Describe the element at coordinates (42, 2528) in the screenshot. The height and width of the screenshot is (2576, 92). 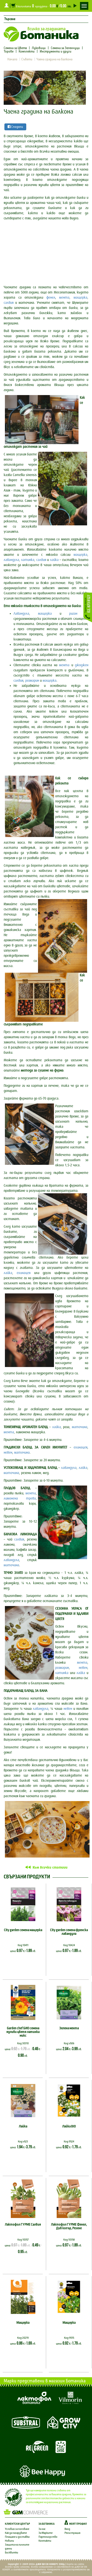
I see `За нас` at that location.